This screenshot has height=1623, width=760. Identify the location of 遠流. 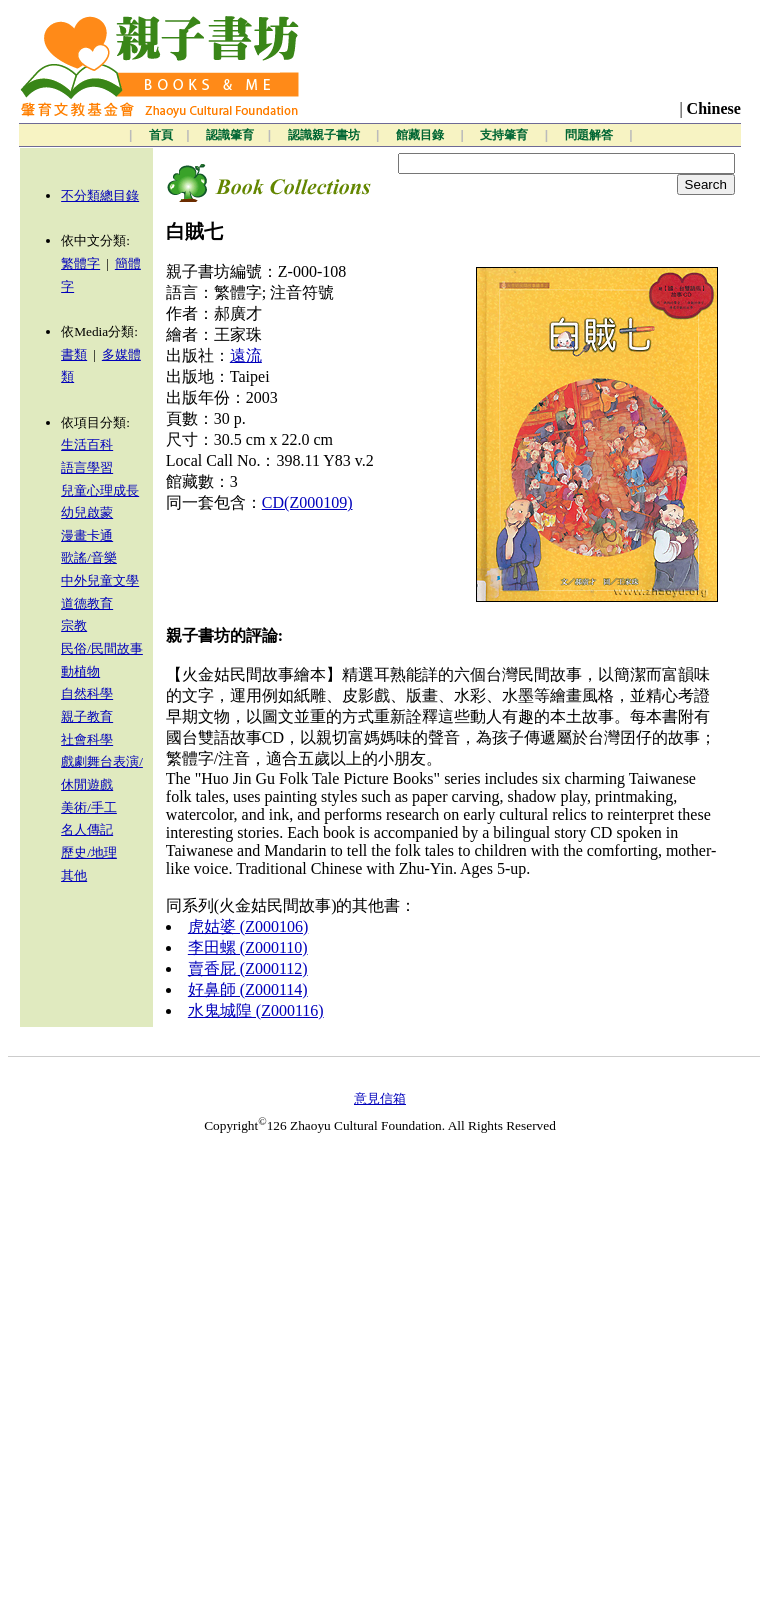
(246, 355).